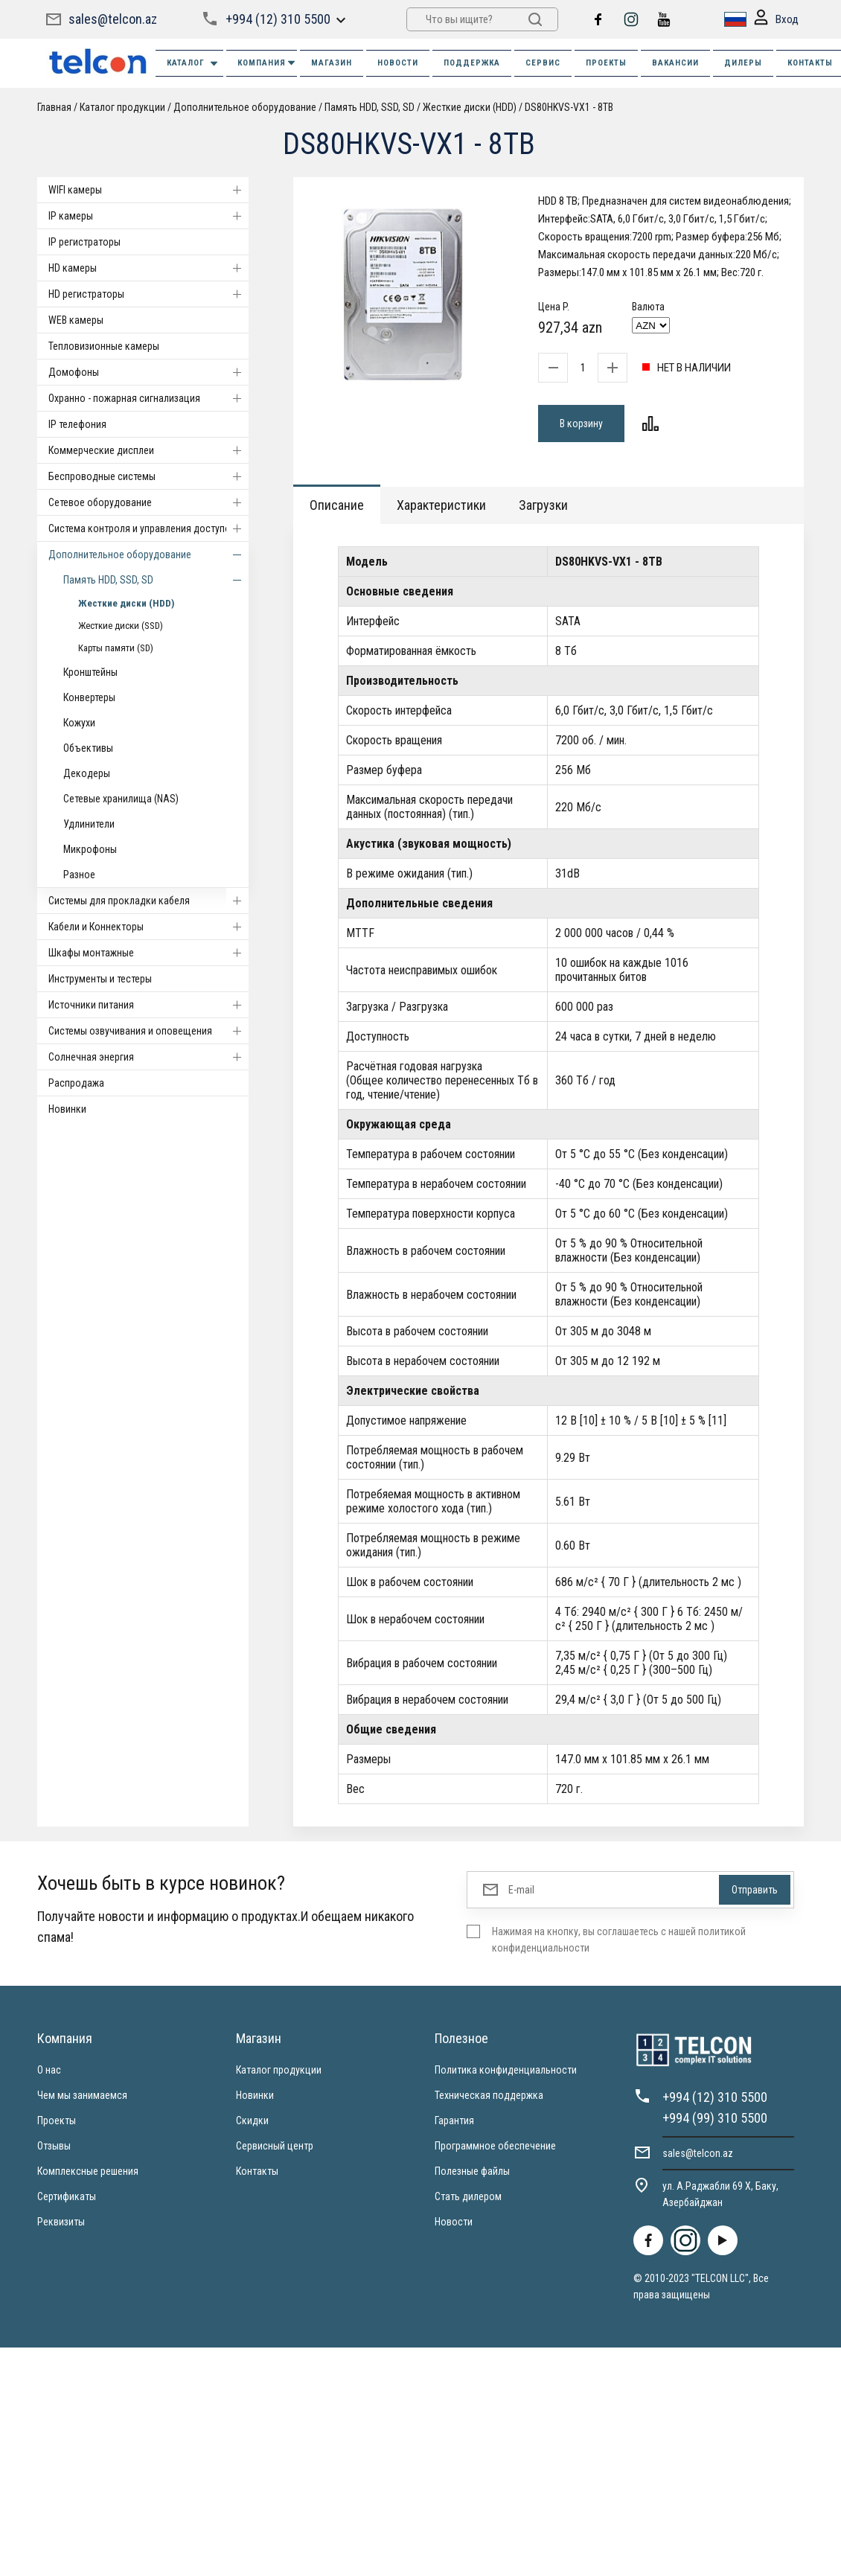 The image size is (841, 2576). What do you see at coordinates (148, 268) in the screenshot?
I see `HD камеры` at bounding box center [148, 268].